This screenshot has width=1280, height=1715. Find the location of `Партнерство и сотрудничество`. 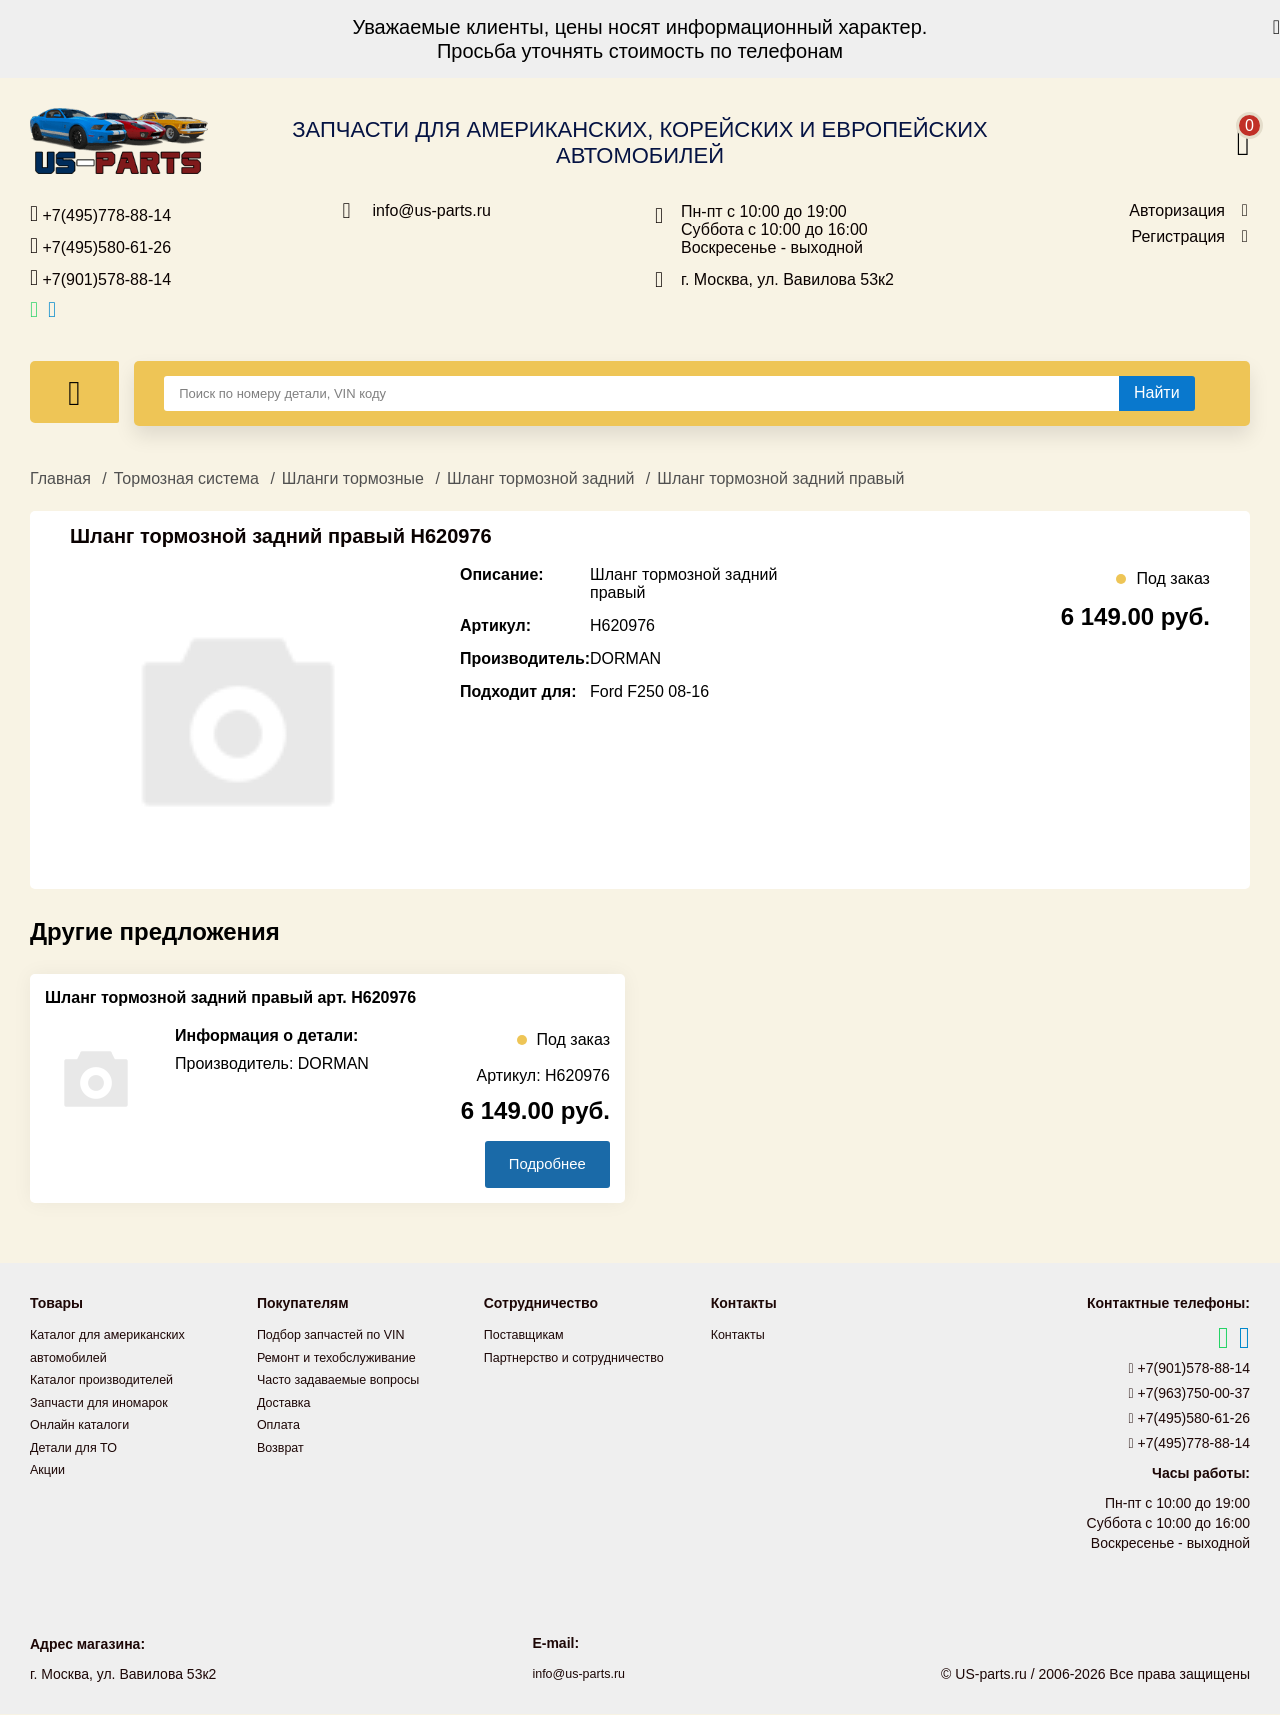

Партнерство и сотрудничество is located at coordinates (585, 1358).